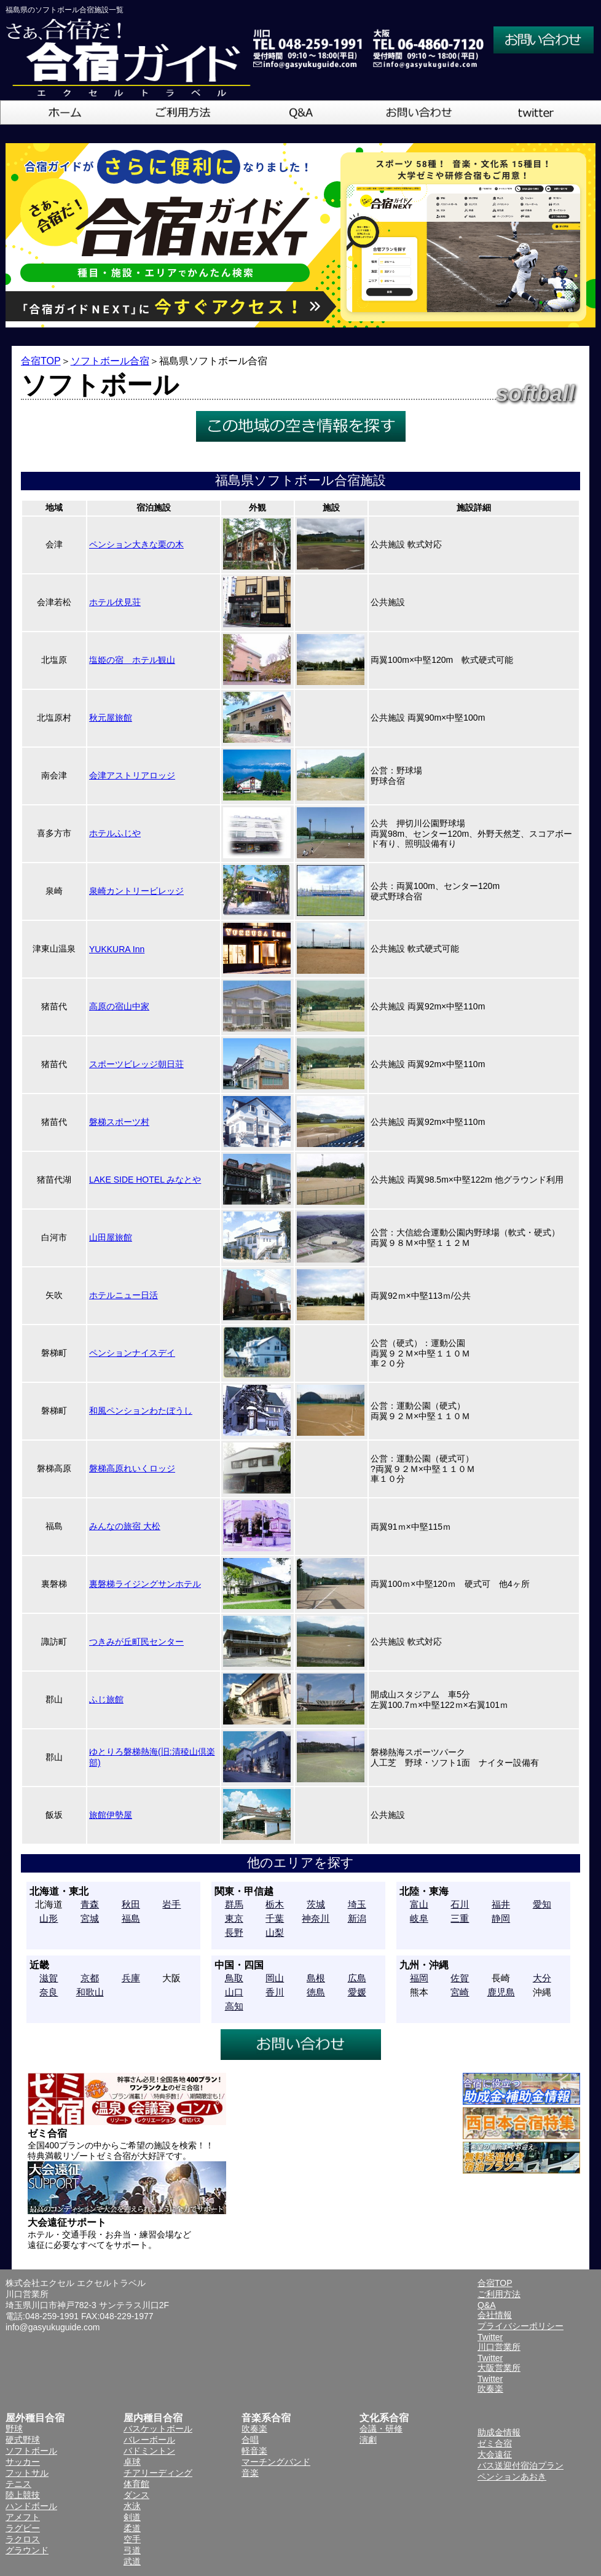 The height and width of the screenshot is (2576, 601). I want to click on ペンションあおき, so click(511, 2476).